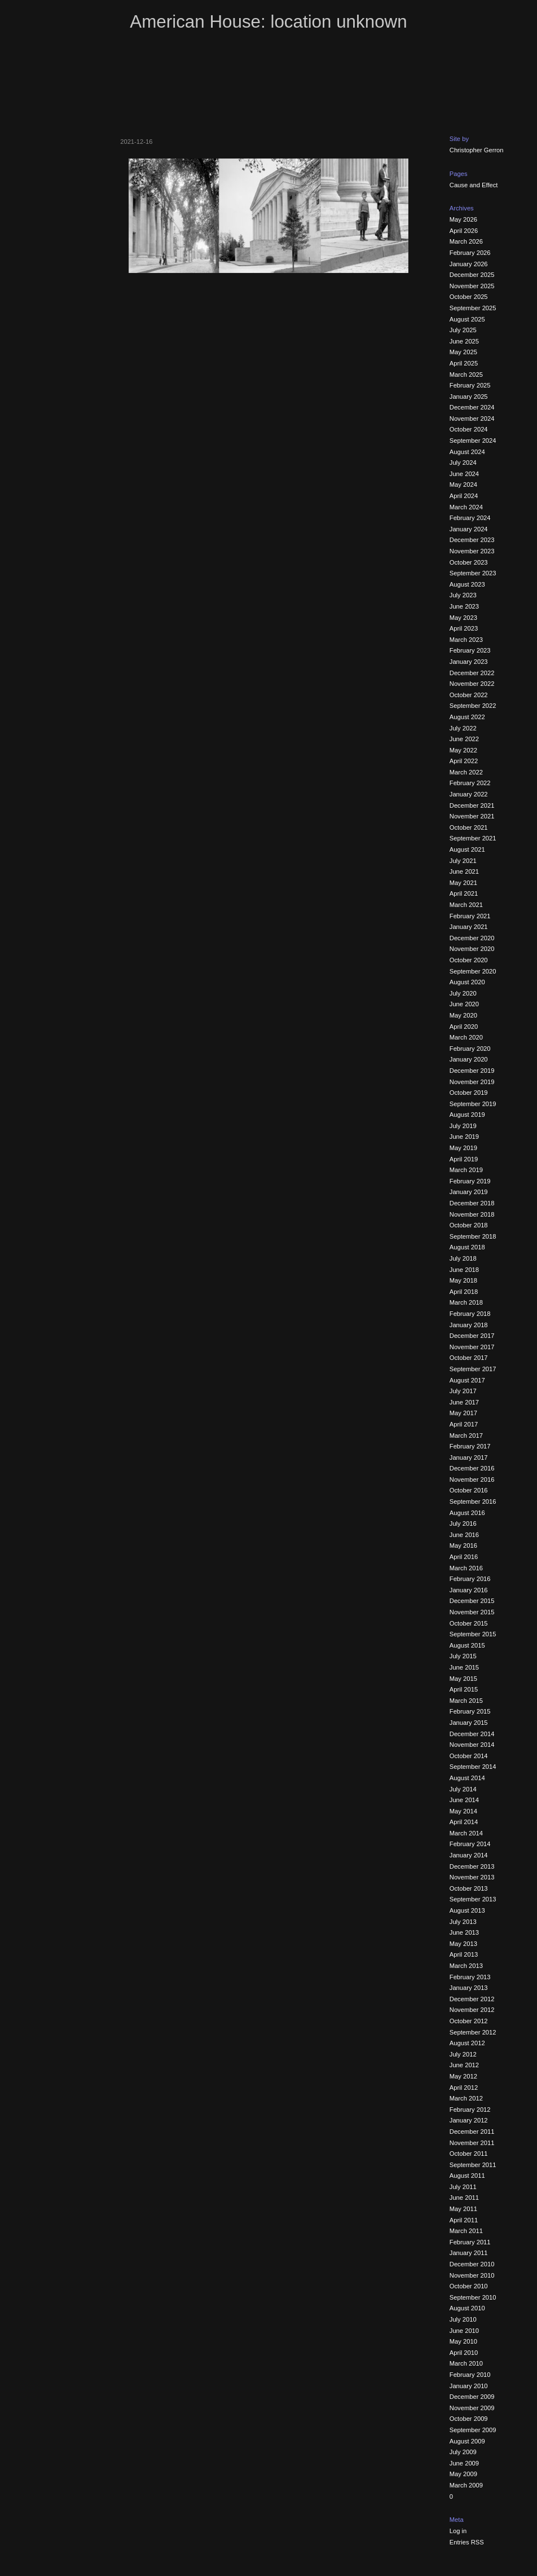 This screenshot has width=537, height=2576. Describe the element at coordinates (463, 1789) in the screenshot. I see `July 2014` at that location.